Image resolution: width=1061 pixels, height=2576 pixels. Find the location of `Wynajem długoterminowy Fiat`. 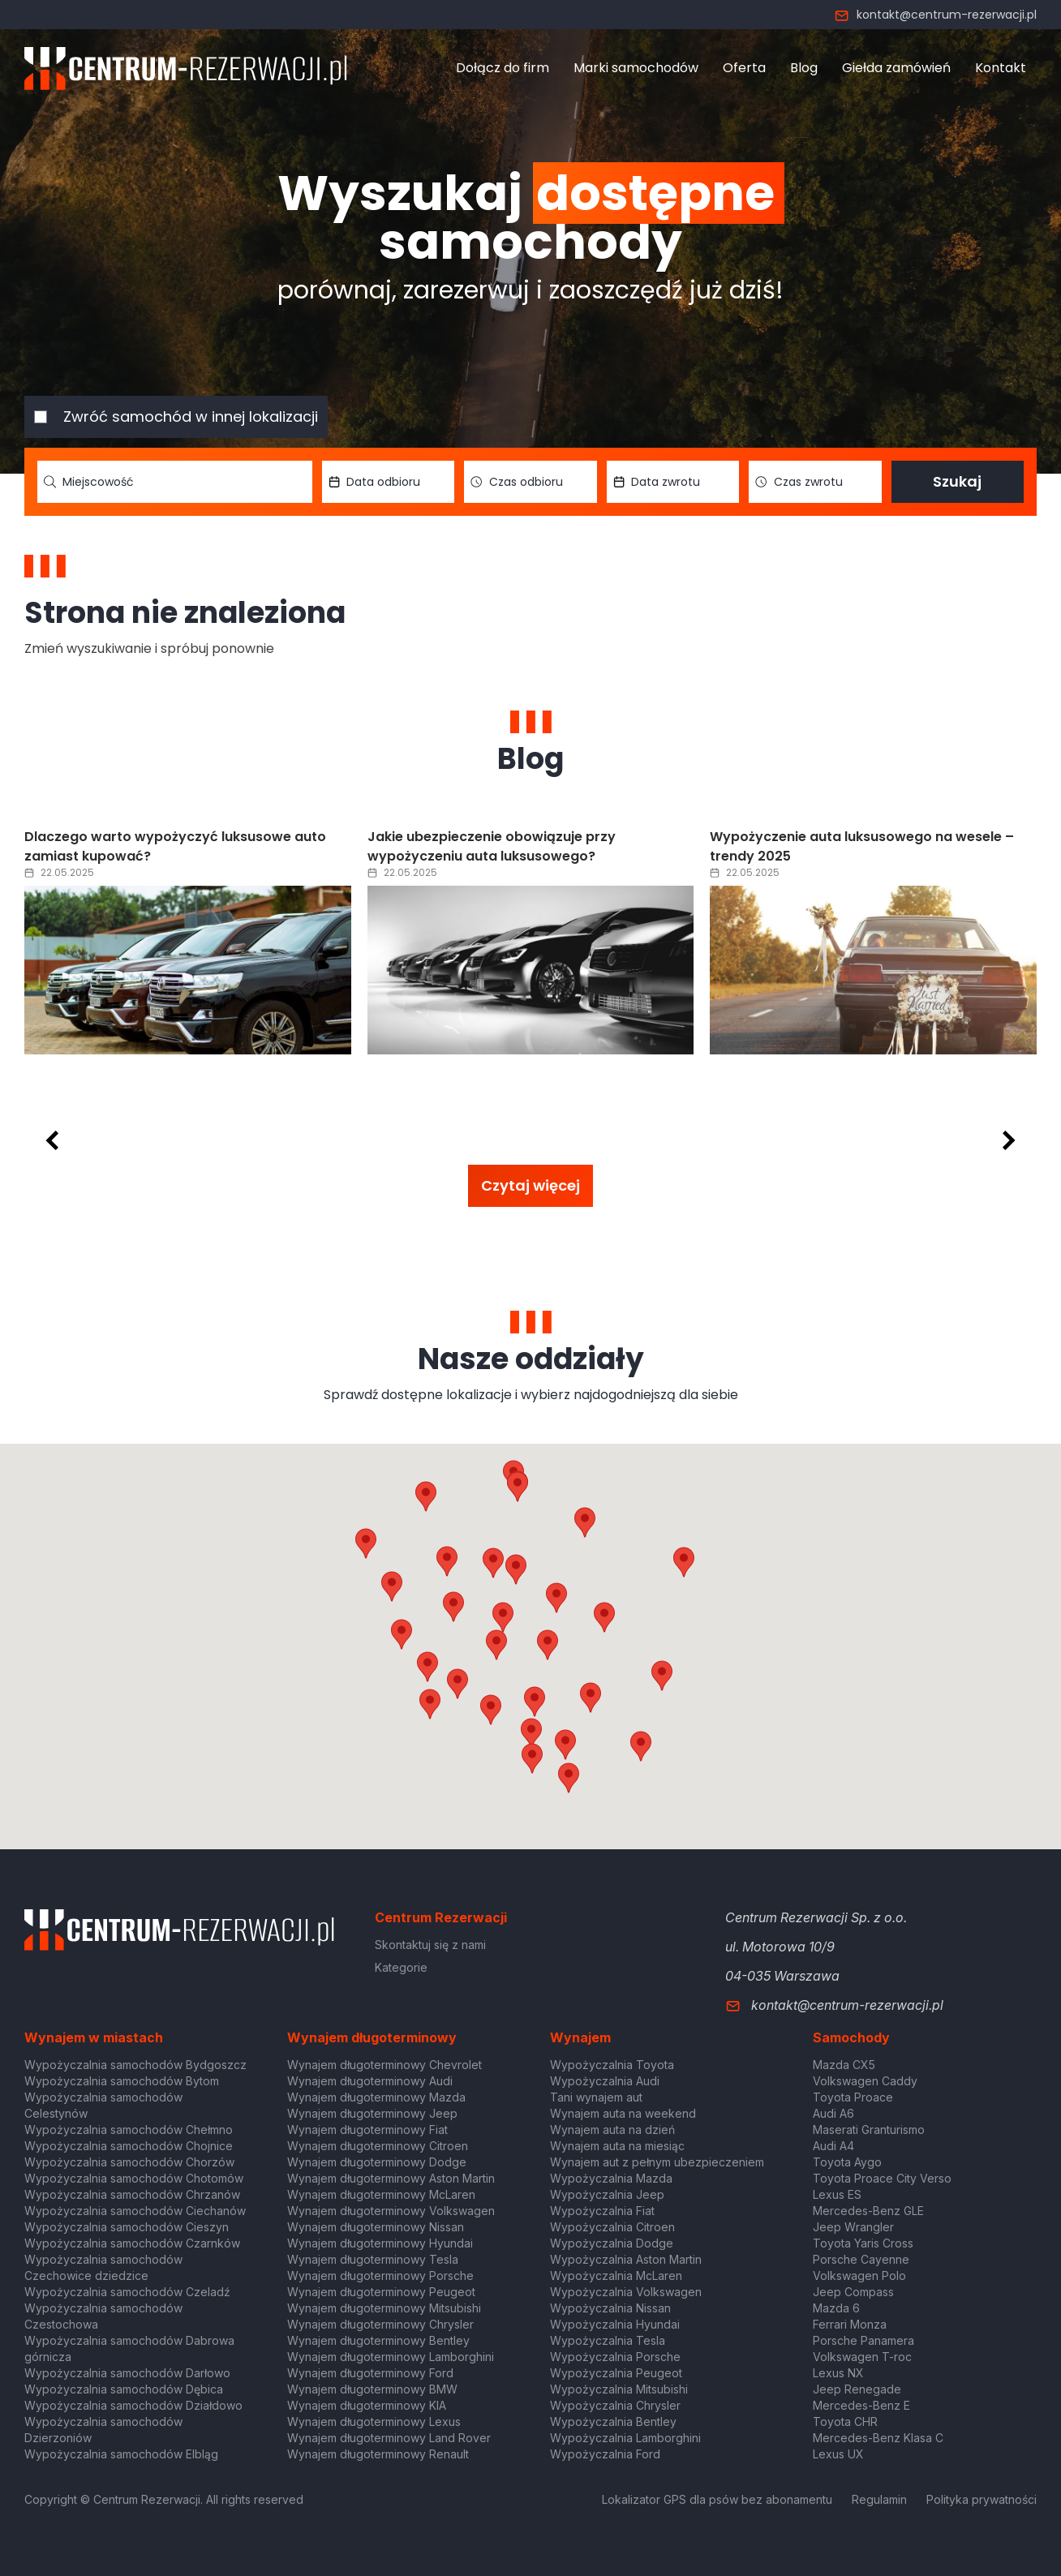

Wynajem długoterminowy Fiat is located at coordinates (367, 2129).